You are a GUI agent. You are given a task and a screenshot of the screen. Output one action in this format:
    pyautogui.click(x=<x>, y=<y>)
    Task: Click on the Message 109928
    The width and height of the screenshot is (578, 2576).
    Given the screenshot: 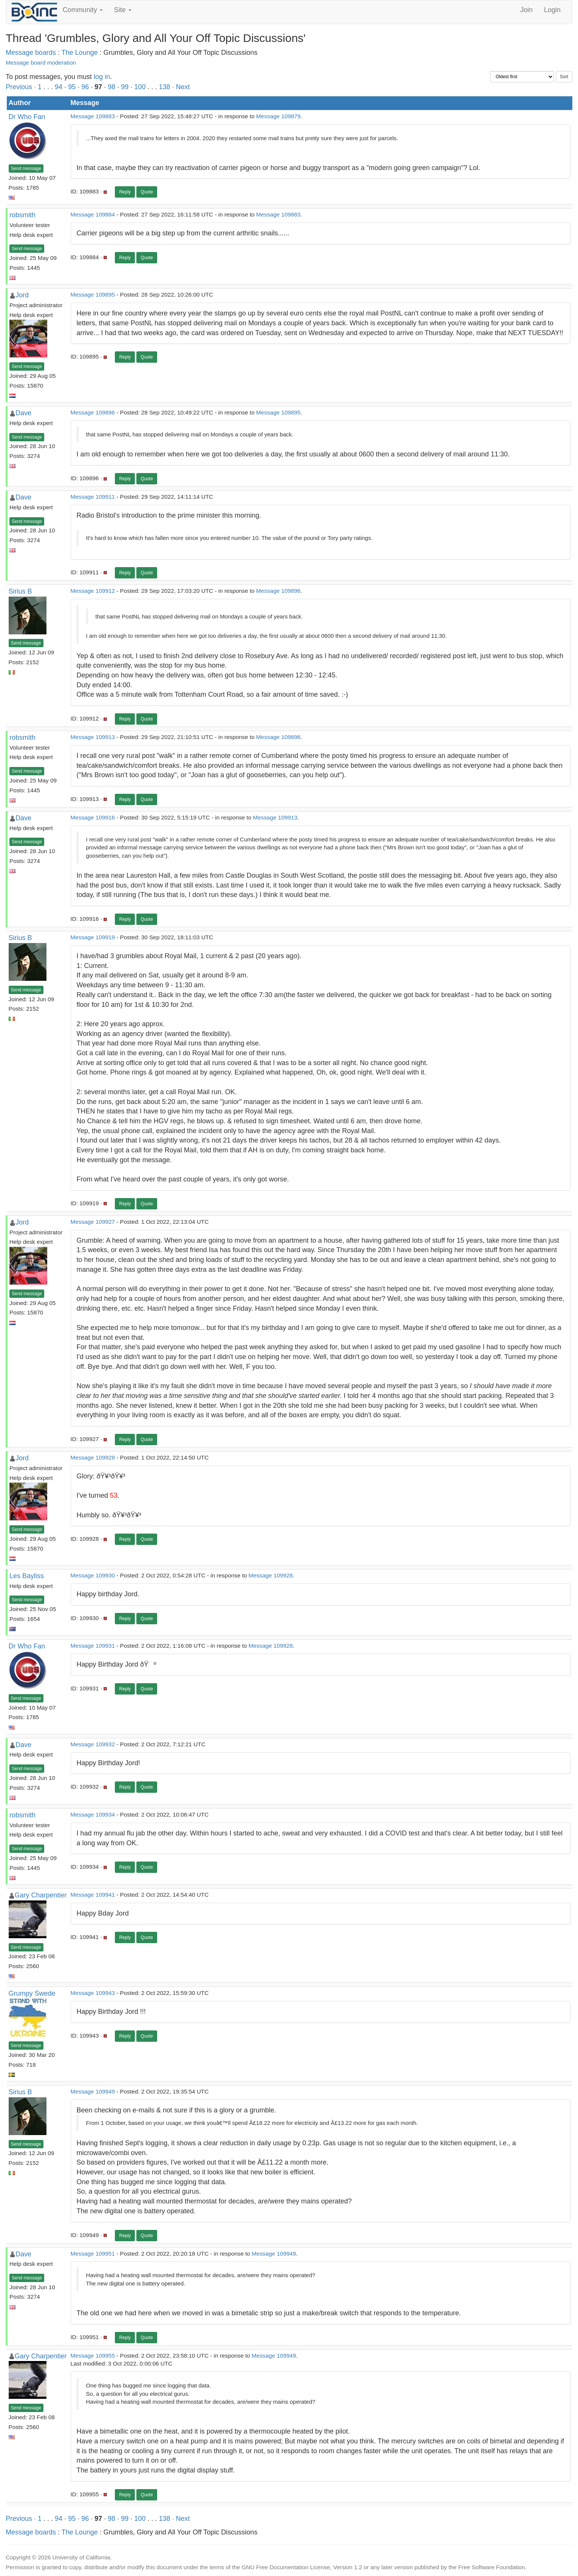 What is the action you would take?
    pyautogui.click(x=93, y=1457)
    